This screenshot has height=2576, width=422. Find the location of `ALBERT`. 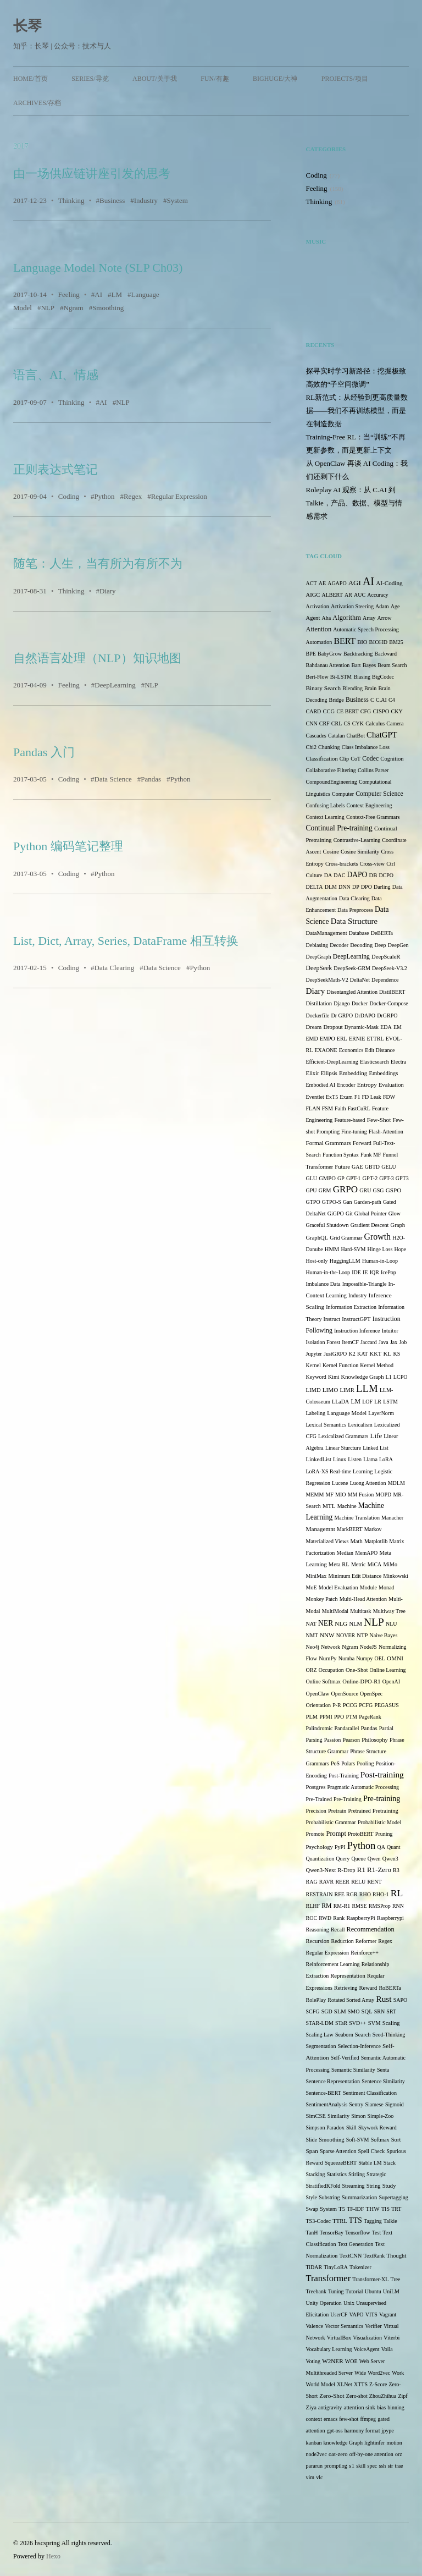

ALBERT is located at coordinates (332, 595).